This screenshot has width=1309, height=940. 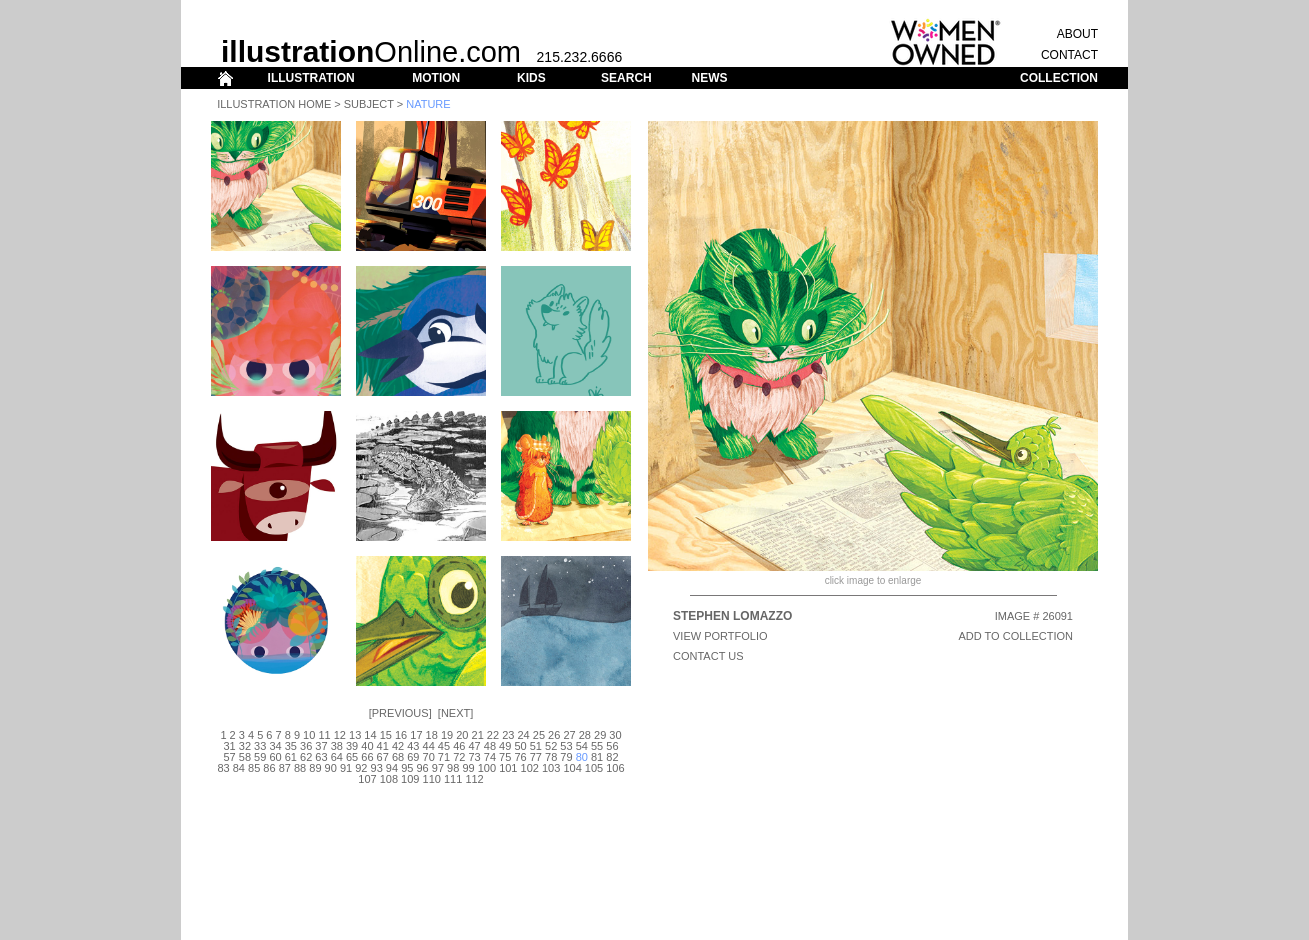 What do you see at coordinates (355, 735) in the screenshot?
I see `13` at bounding box center [355, 735].